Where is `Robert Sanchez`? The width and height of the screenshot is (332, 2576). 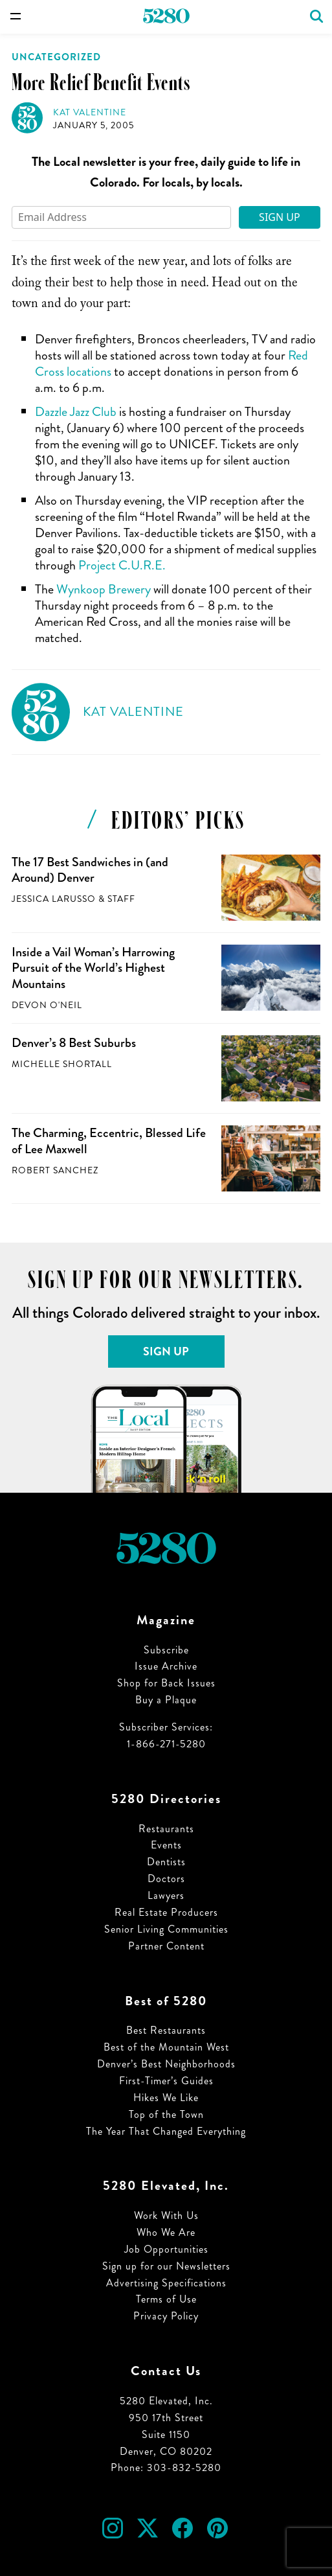
Robert Sanchez is located at coordinates (55, 1170).